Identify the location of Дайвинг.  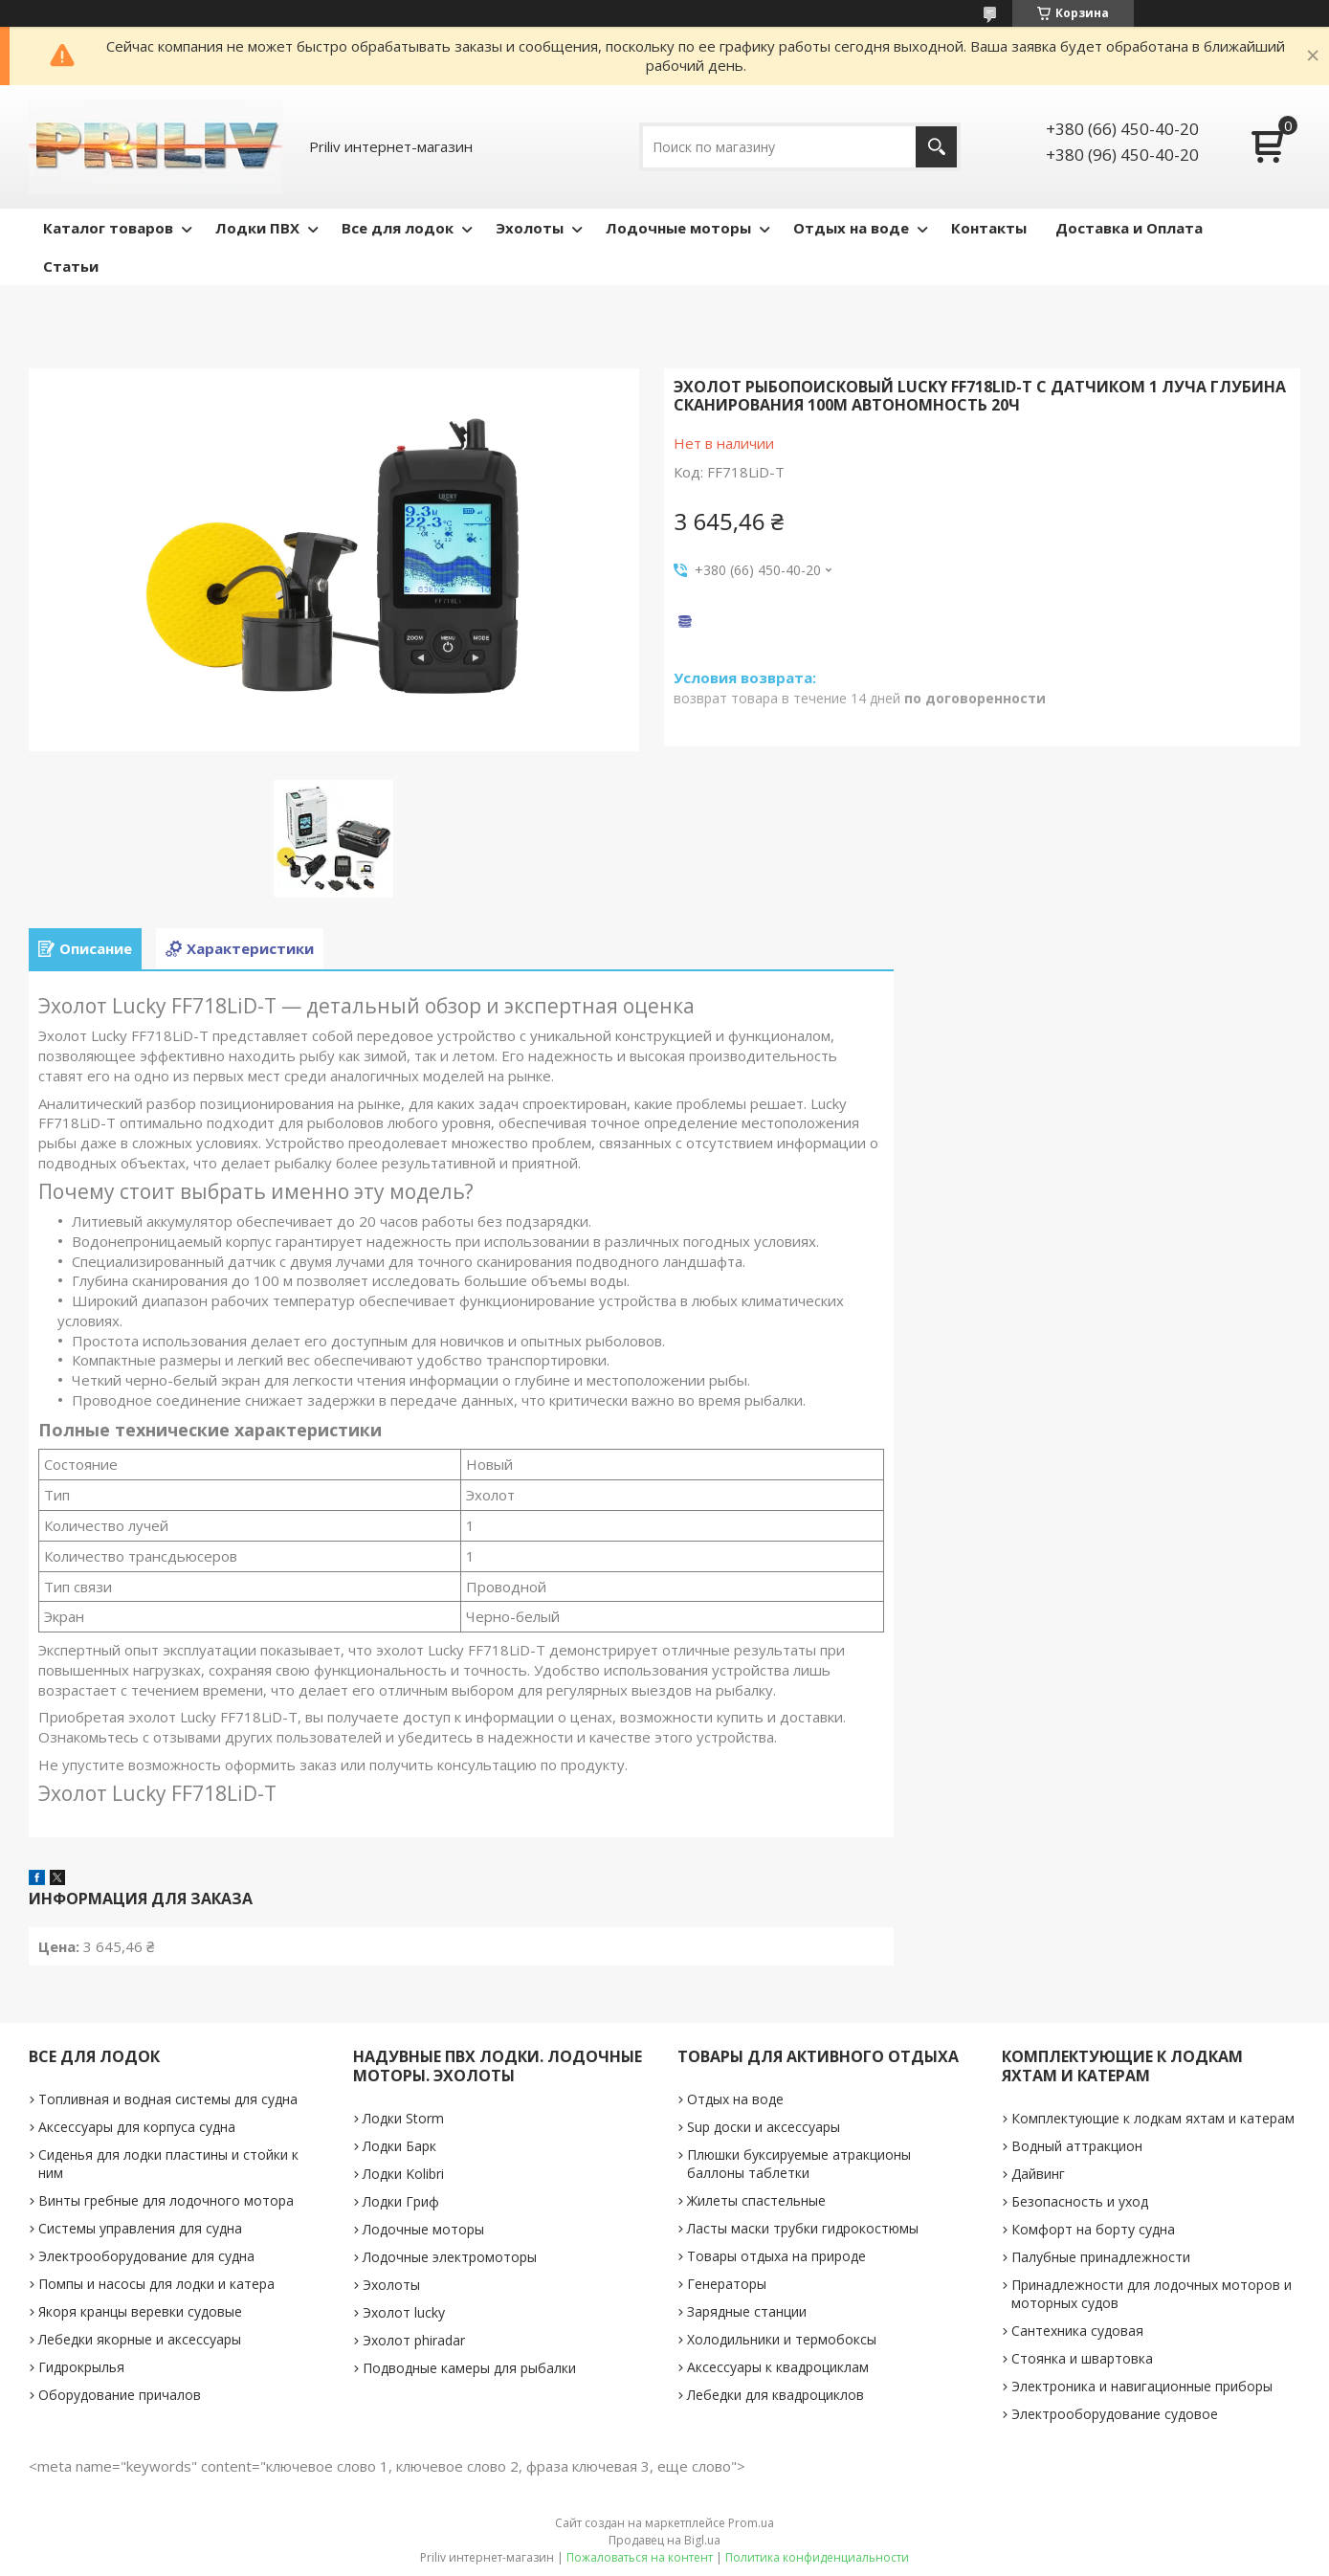
(1038, 2174).